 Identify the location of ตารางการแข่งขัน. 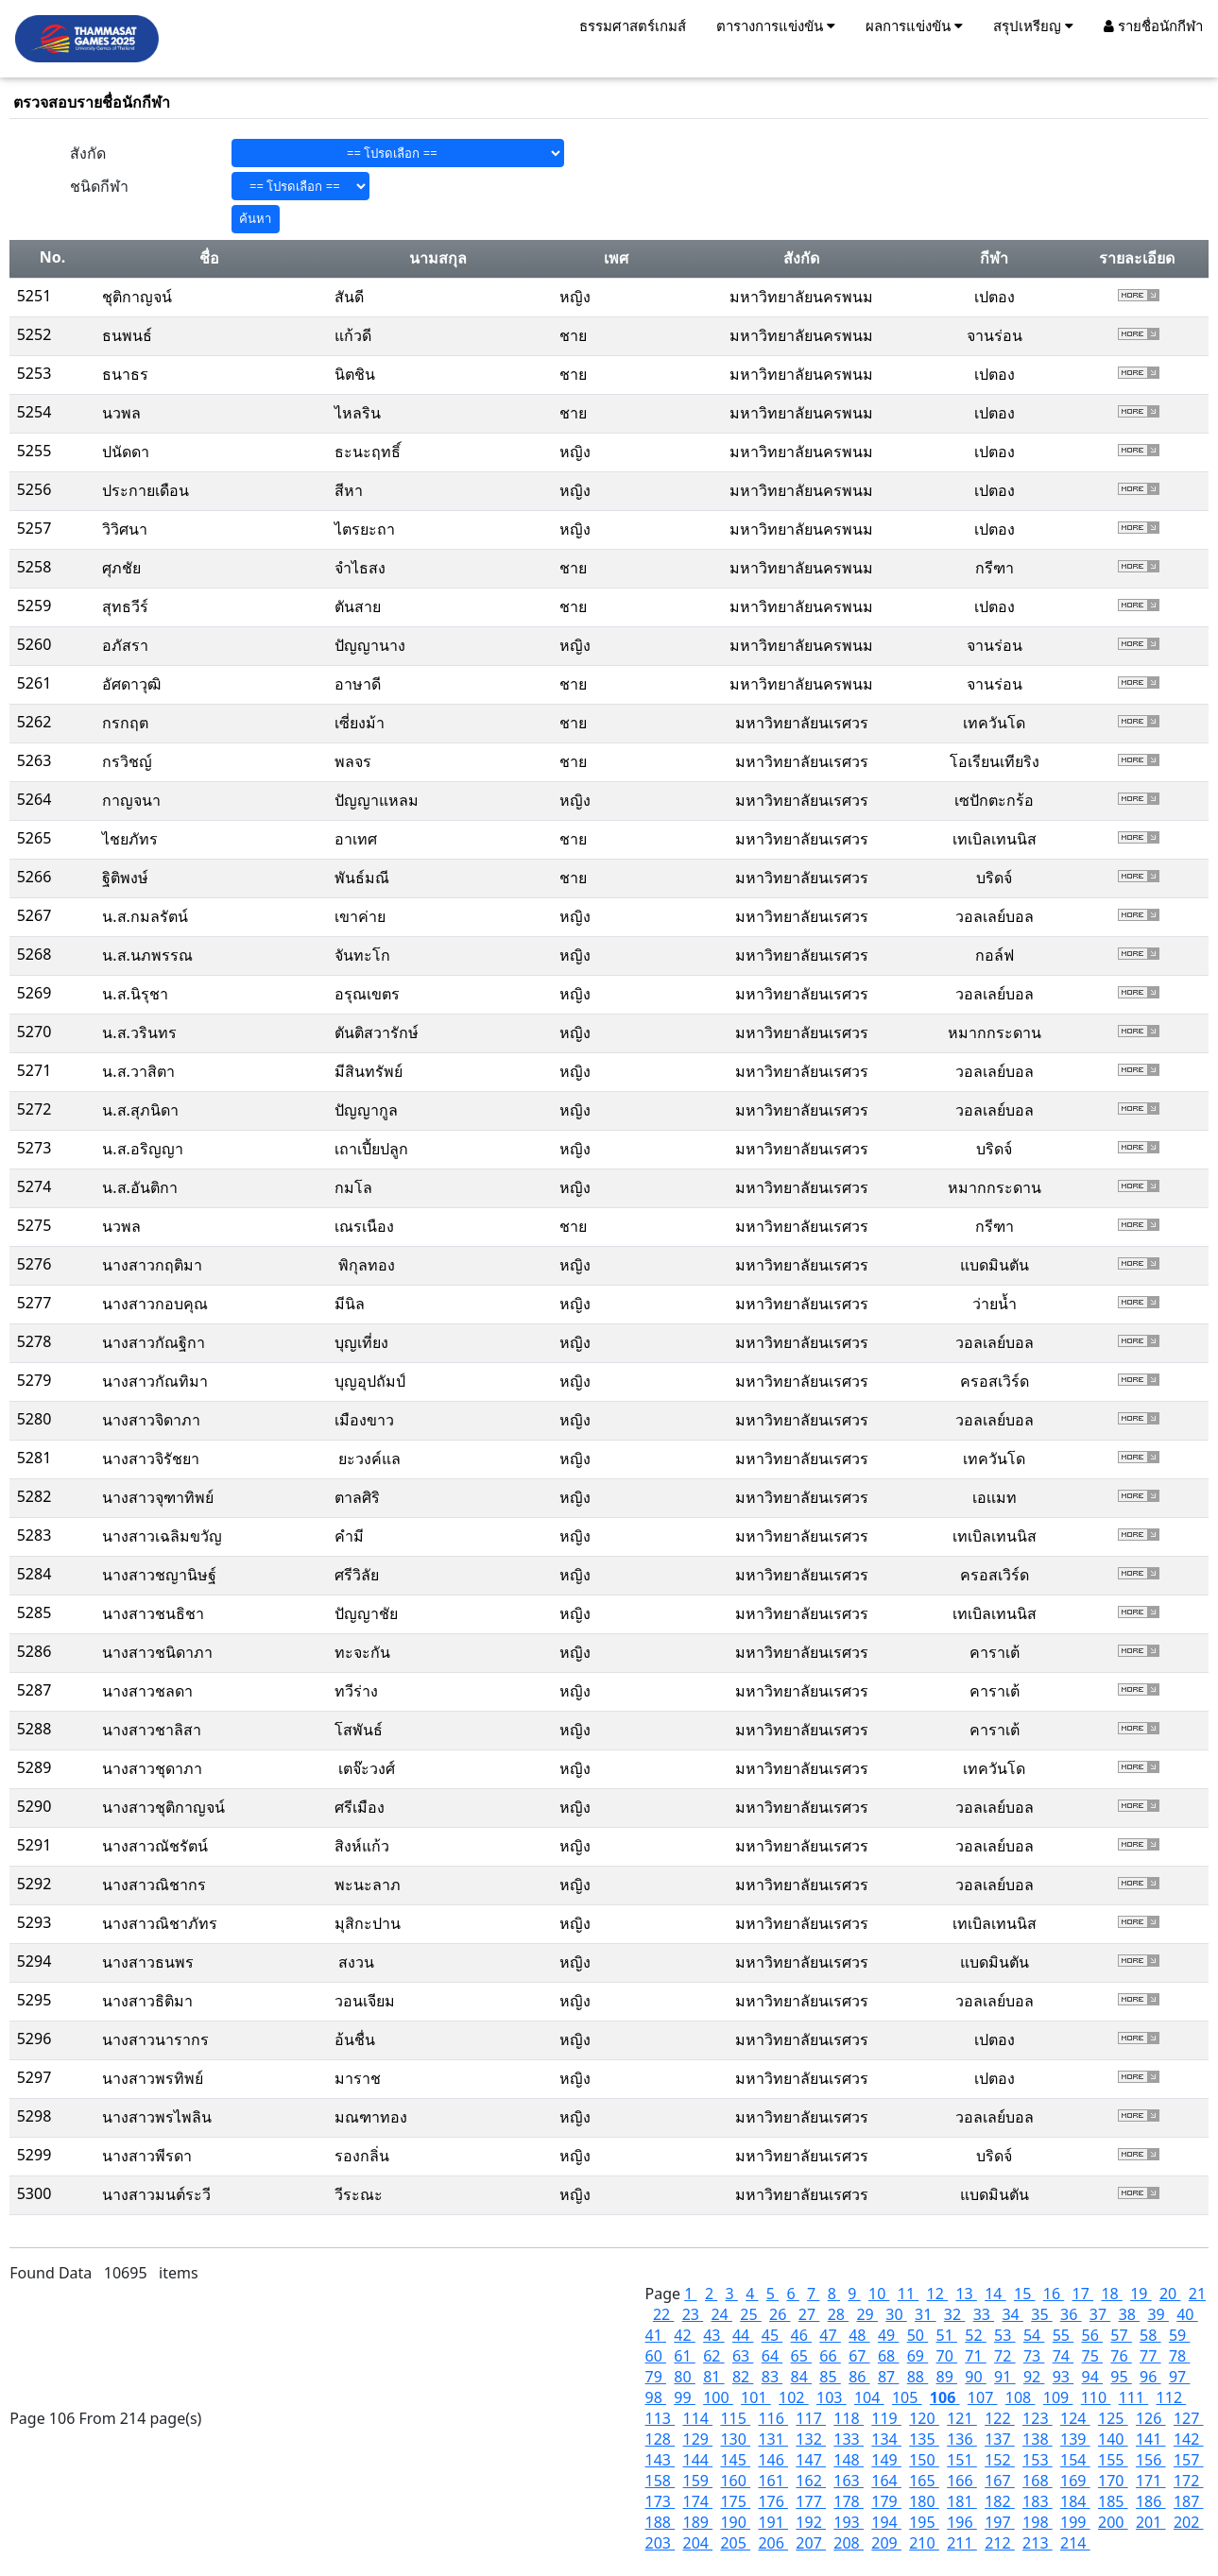
(775, 25).